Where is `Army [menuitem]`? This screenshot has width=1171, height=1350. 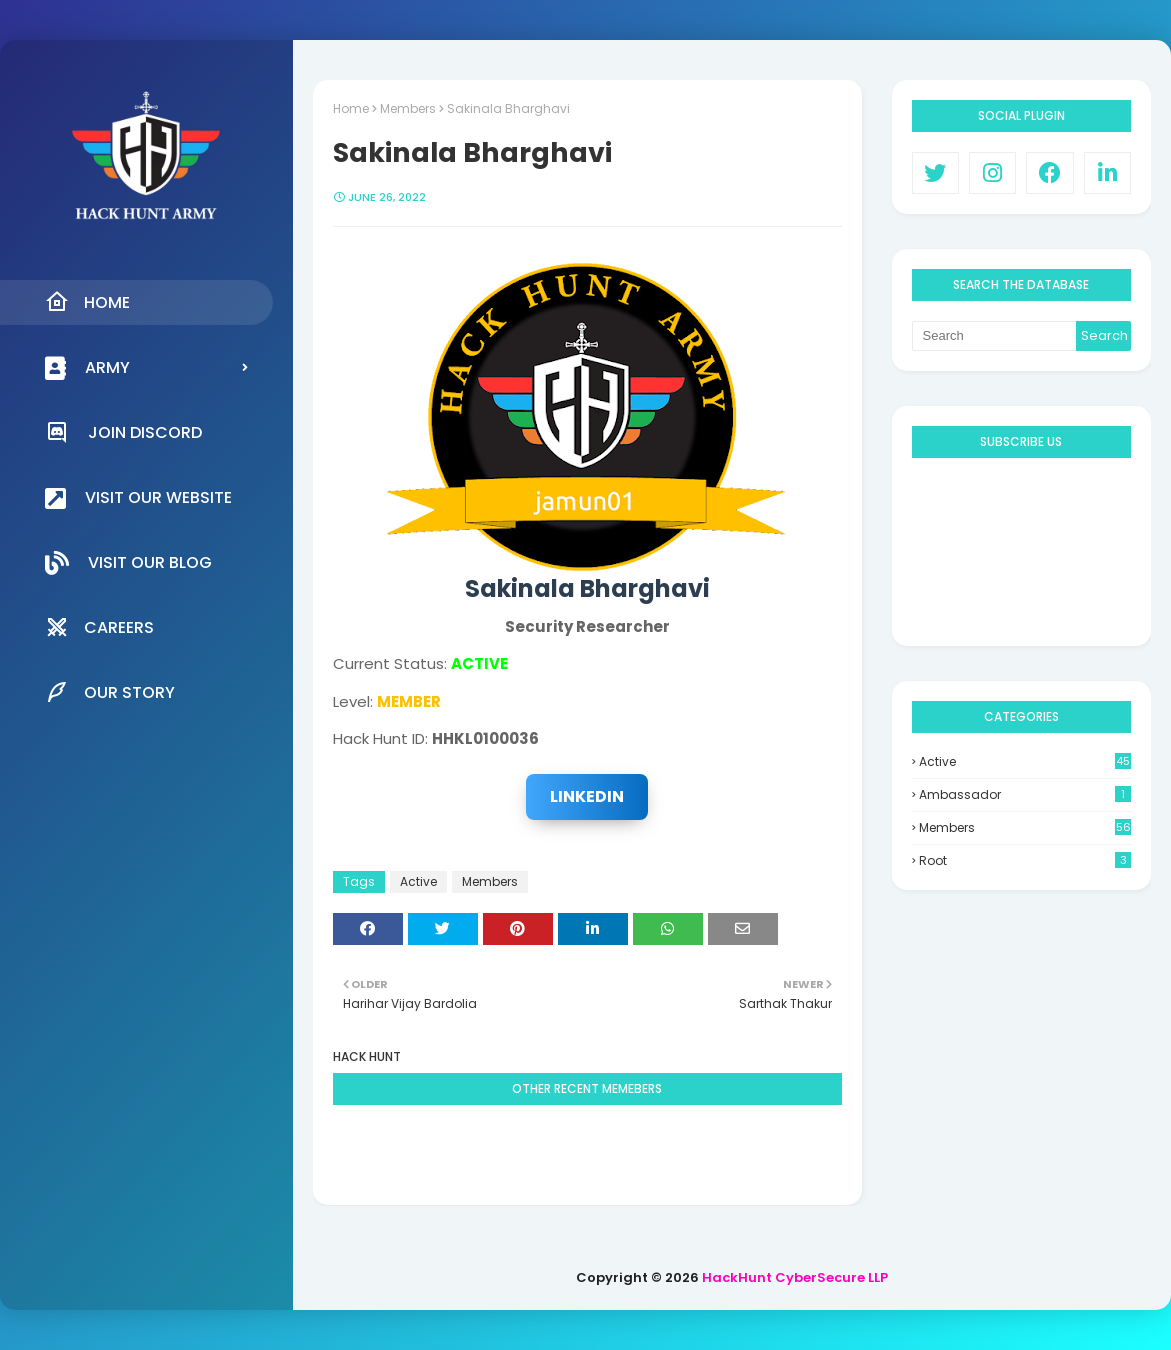
Army [menuitem] is located at coordinates (87, 368).